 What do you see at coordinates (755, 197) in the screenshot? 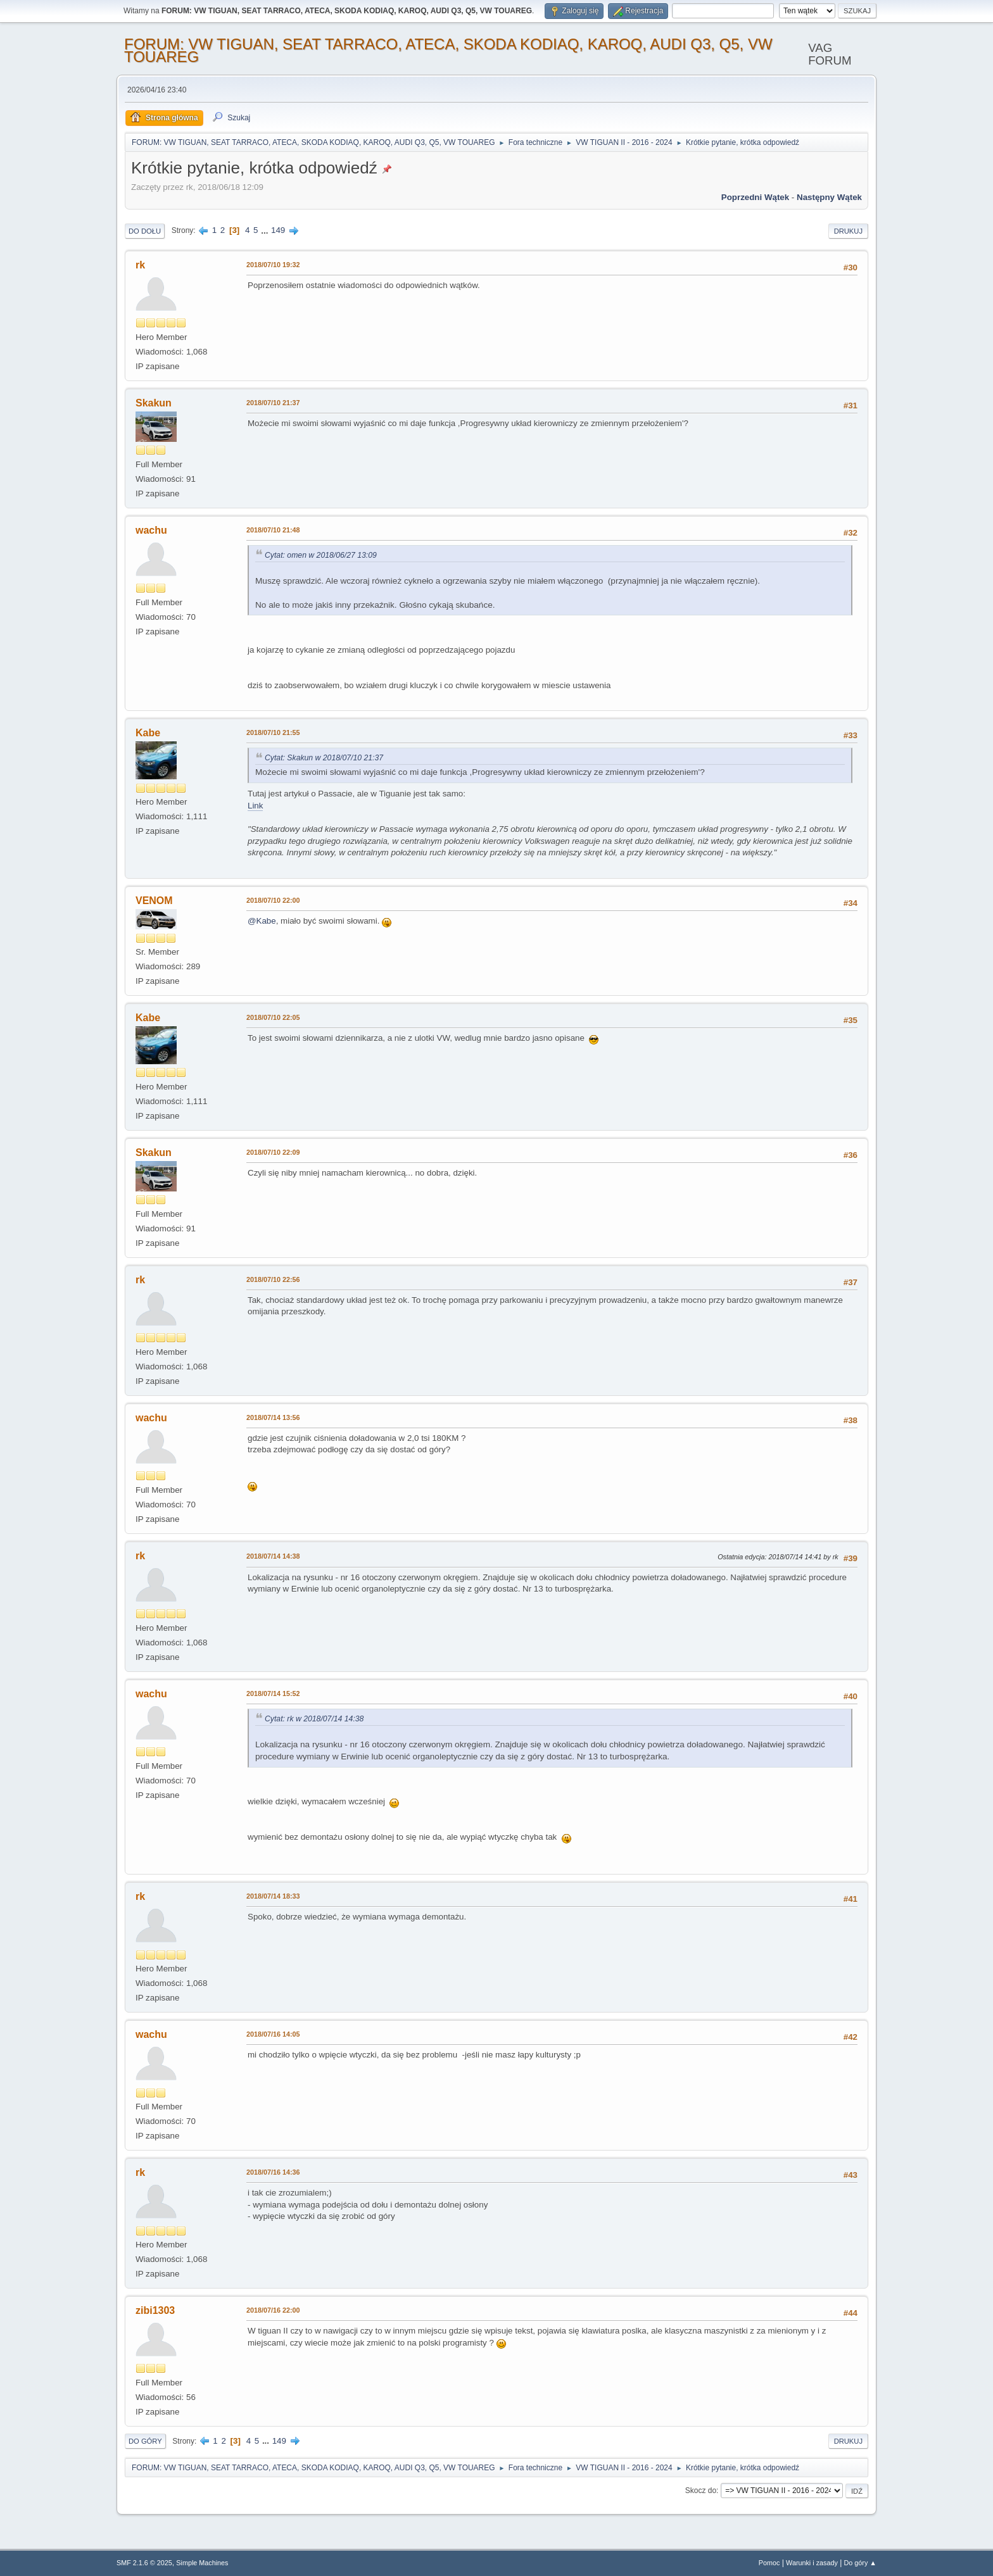
I see `Poprzedni wątek` at bounding box center [755, 197].